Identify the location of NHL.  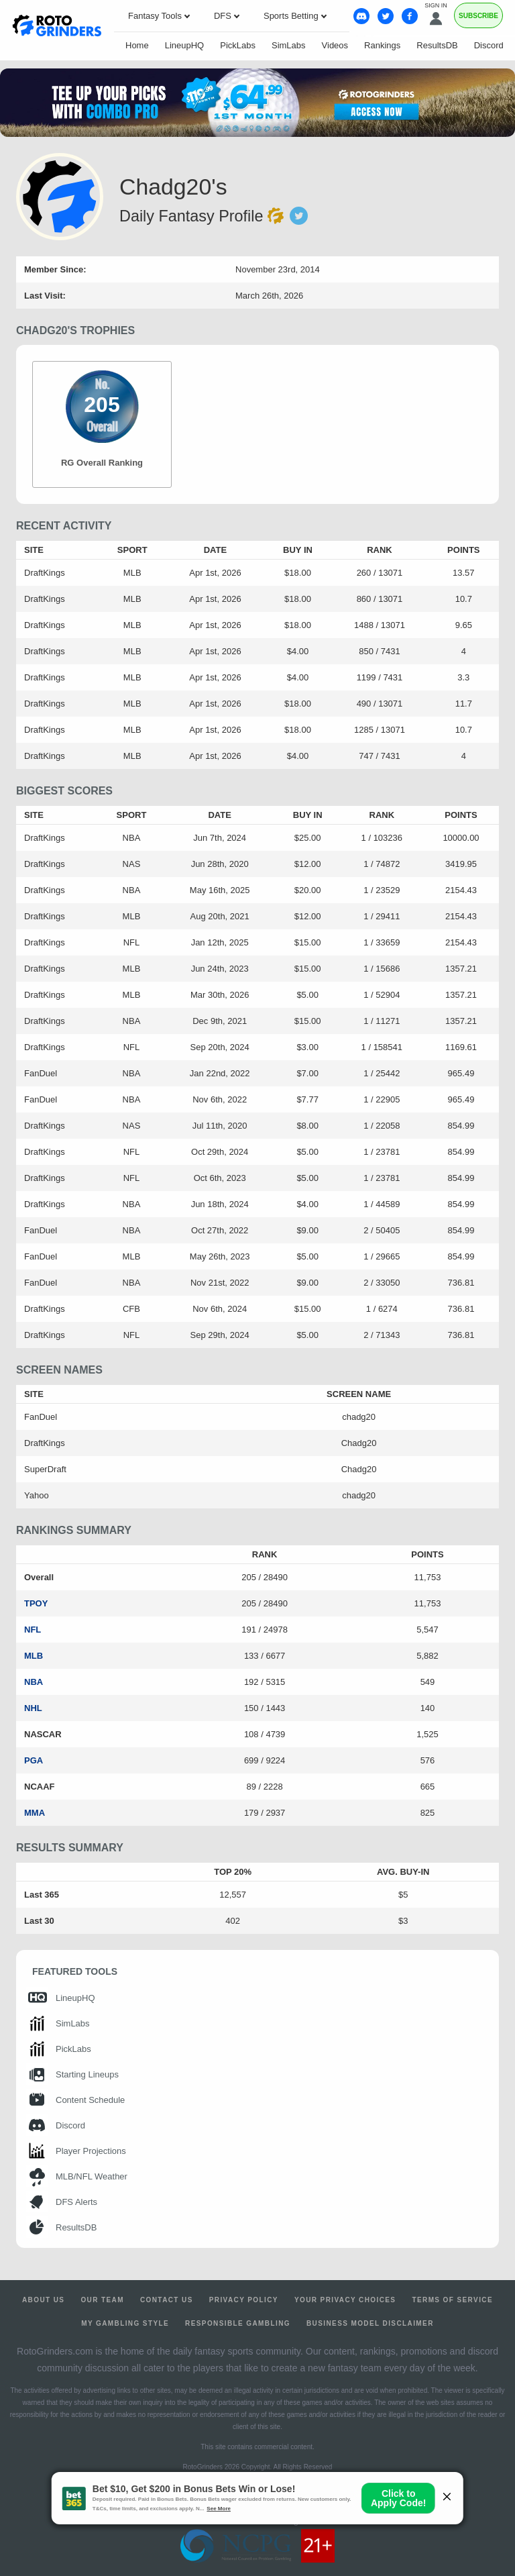
(33, 1708).